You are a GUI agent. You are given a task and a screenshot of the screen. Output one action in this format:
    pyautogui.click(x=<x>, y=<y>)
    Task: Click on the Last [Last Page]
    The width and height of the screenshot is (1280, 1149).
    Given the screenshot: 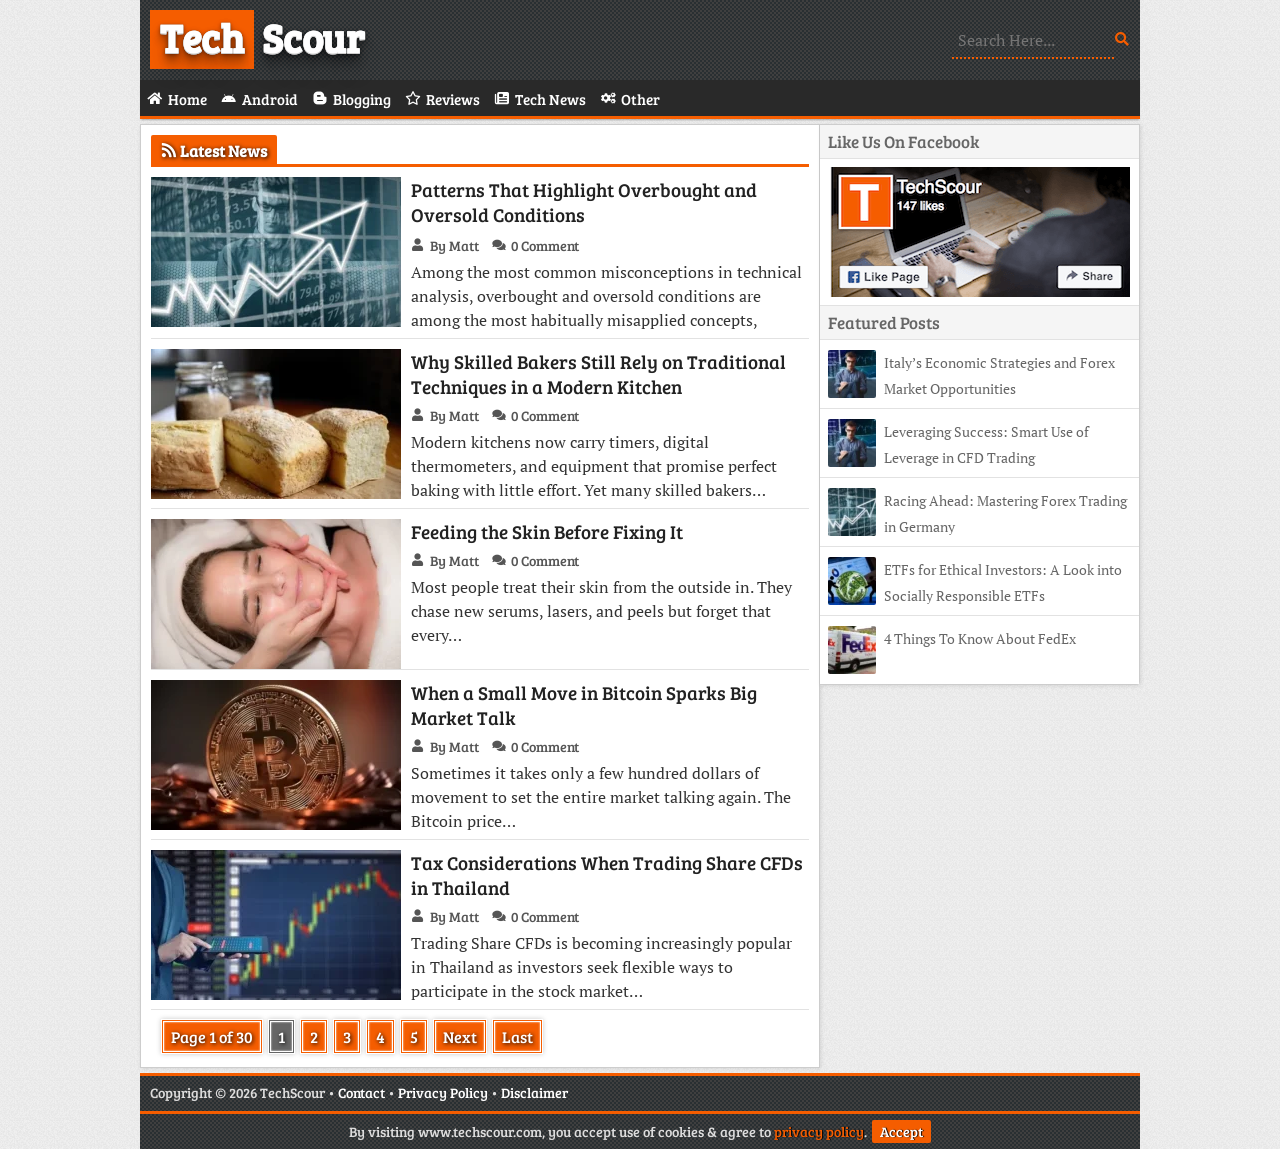 What is the action you would take?
    pyautogui.click(x=517, y=1036)
    